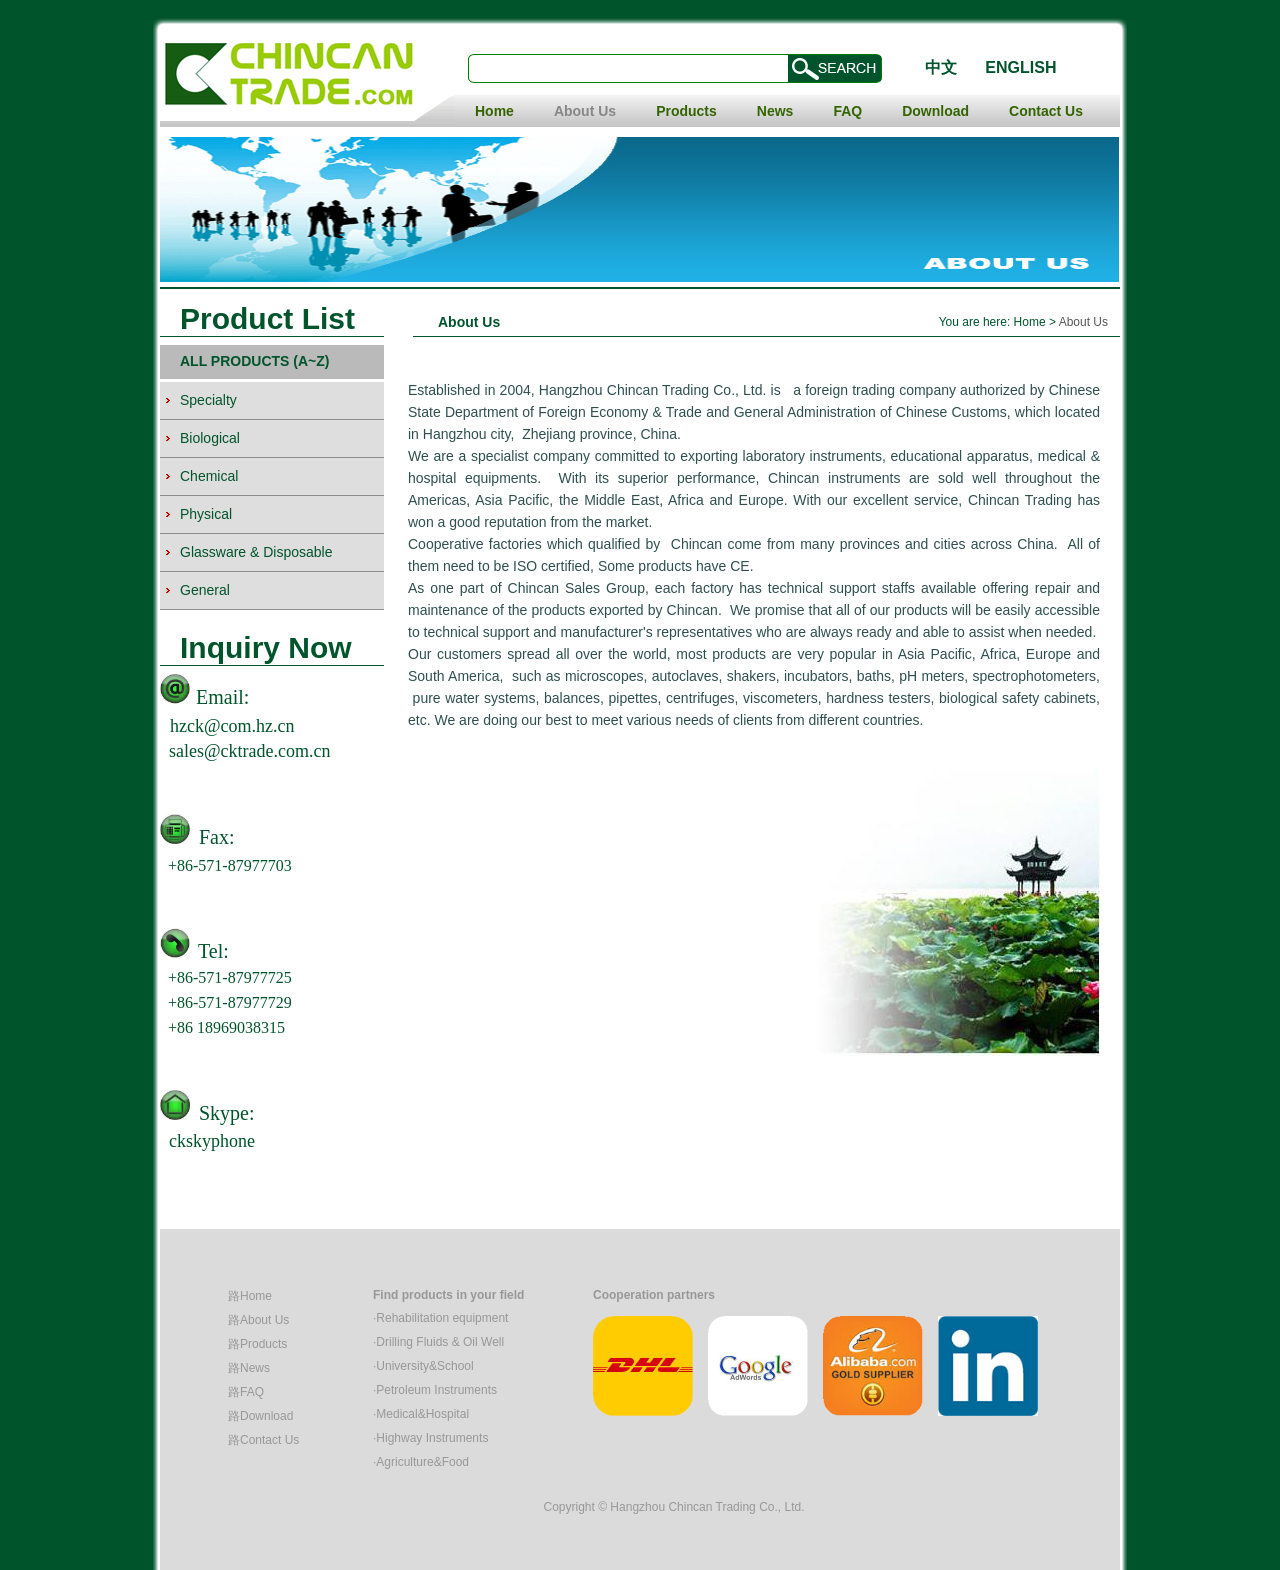 This screenshot has height=1570, width=1280. What do you see at coordinates (423, 1366) in the screenshot?
I see `·University&School` at bounding box center [423, 1366].